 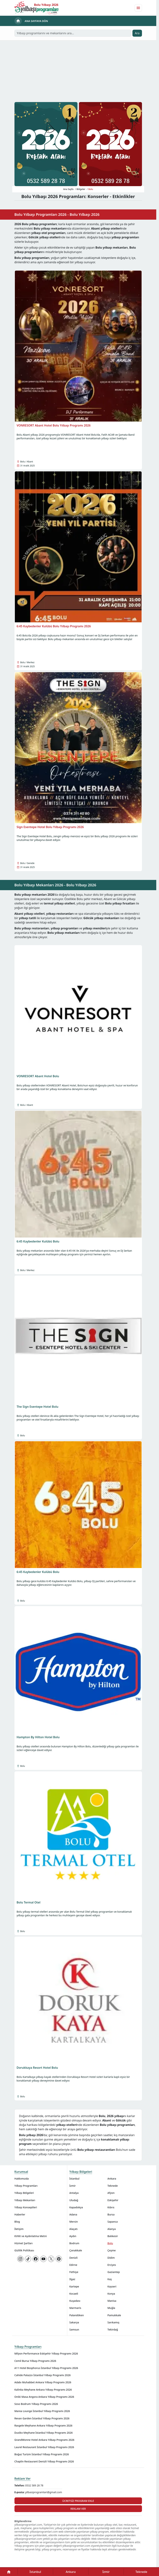 What do you see at coordinates (44, 2396) in the screenshot?
I see `Oniki Masa Angora Ankara Yılbaşı Programı 2026` at bounding box center [44, 2396].